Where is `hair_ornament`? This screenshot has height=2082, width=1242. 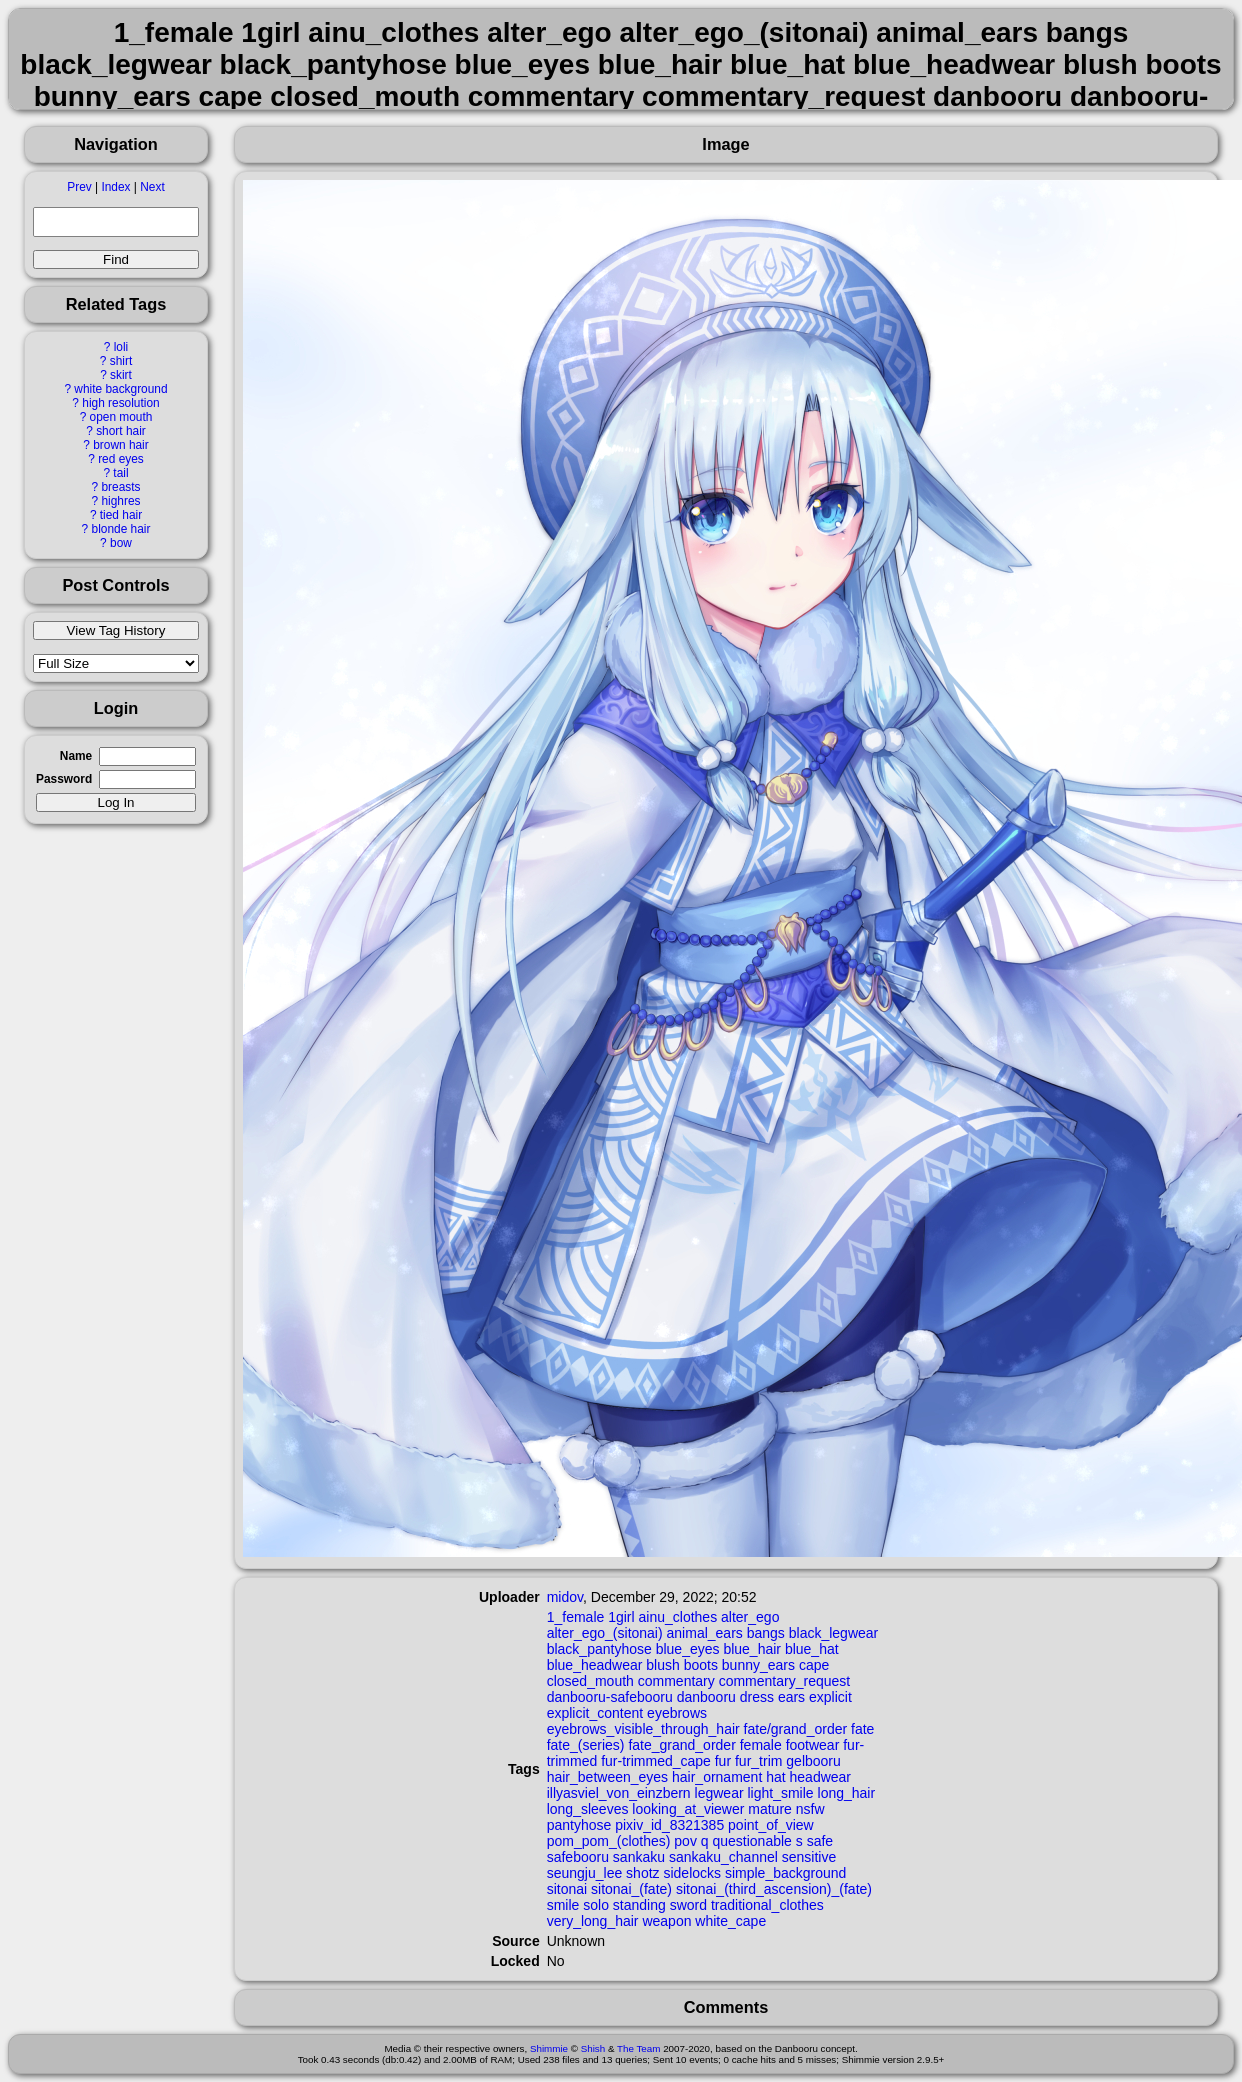 hair_ornament is located at coordinates (717, 1777).